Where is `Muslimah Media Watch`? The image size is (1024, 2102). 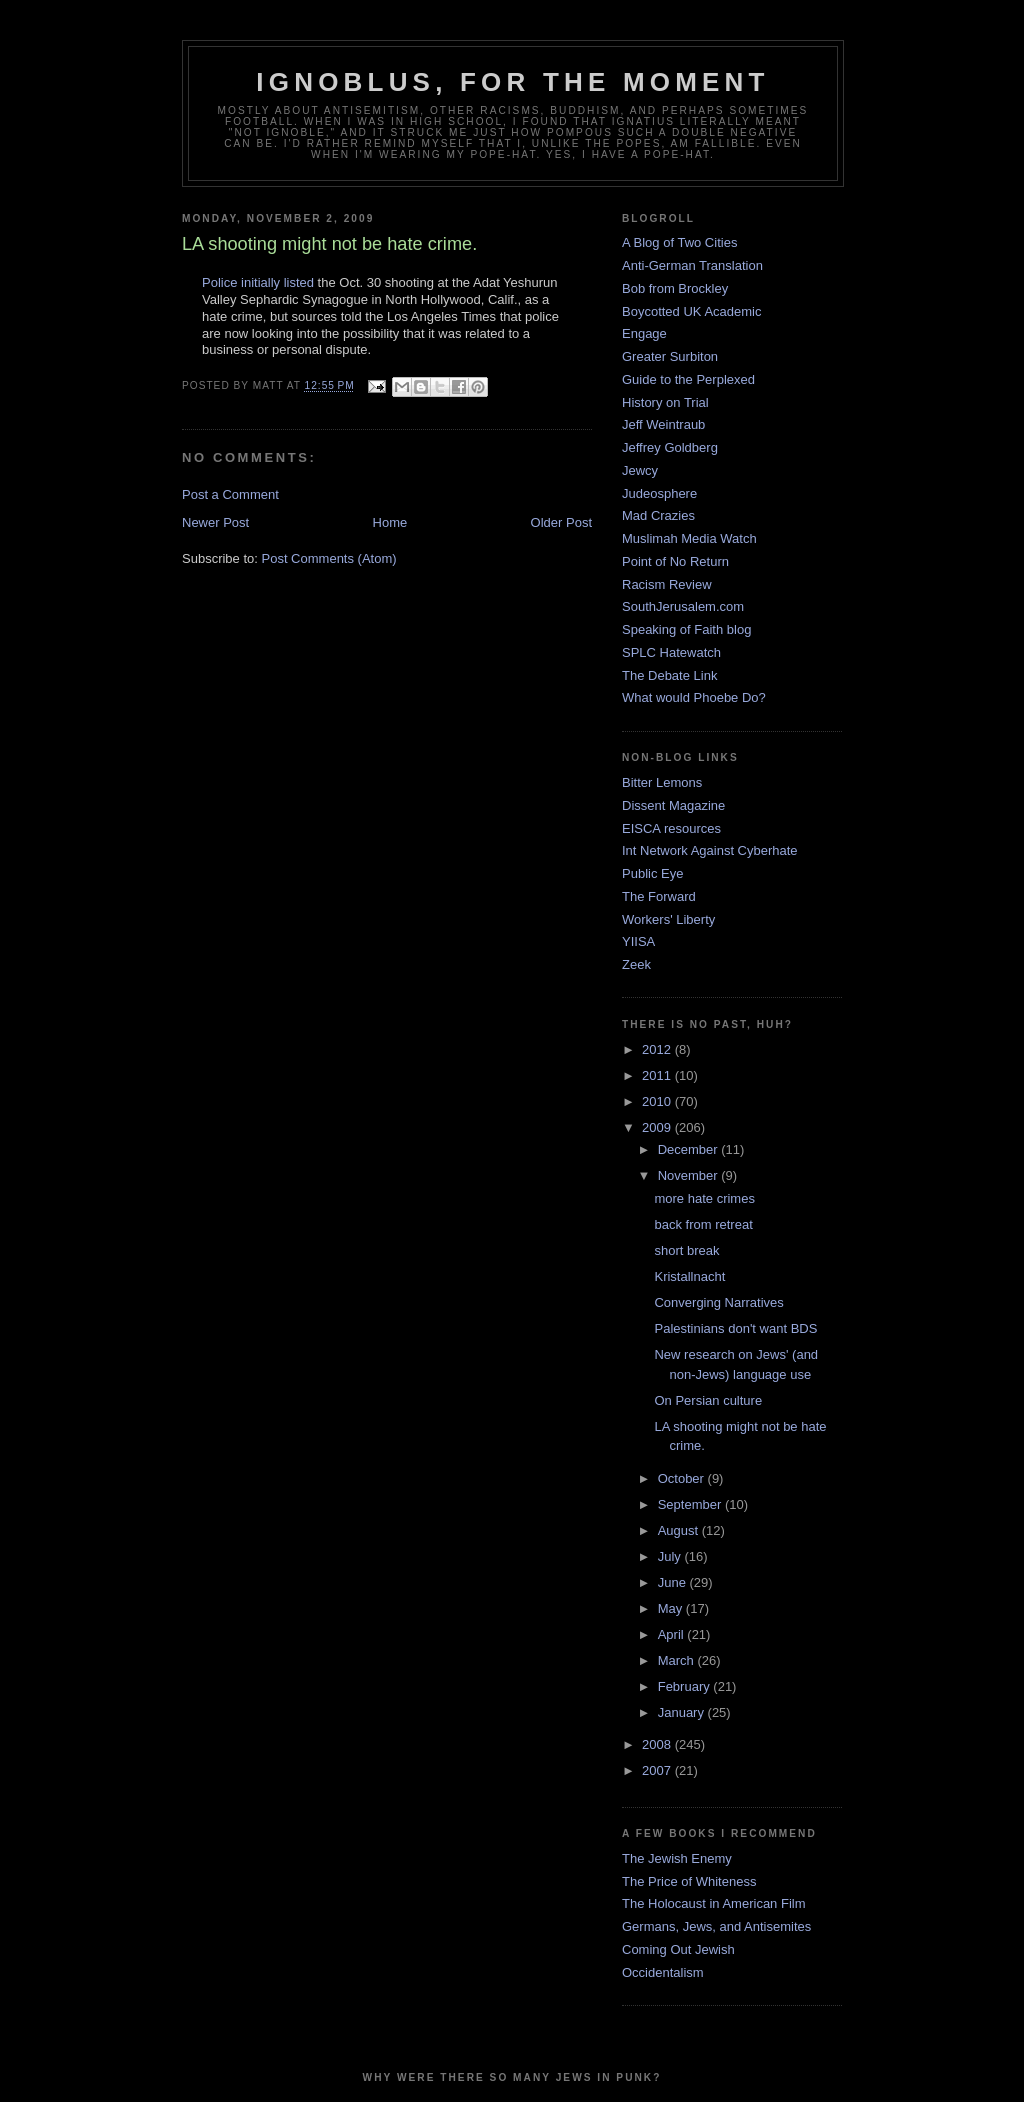
Muslimah Media Watch is located at coordinates (689, 538).